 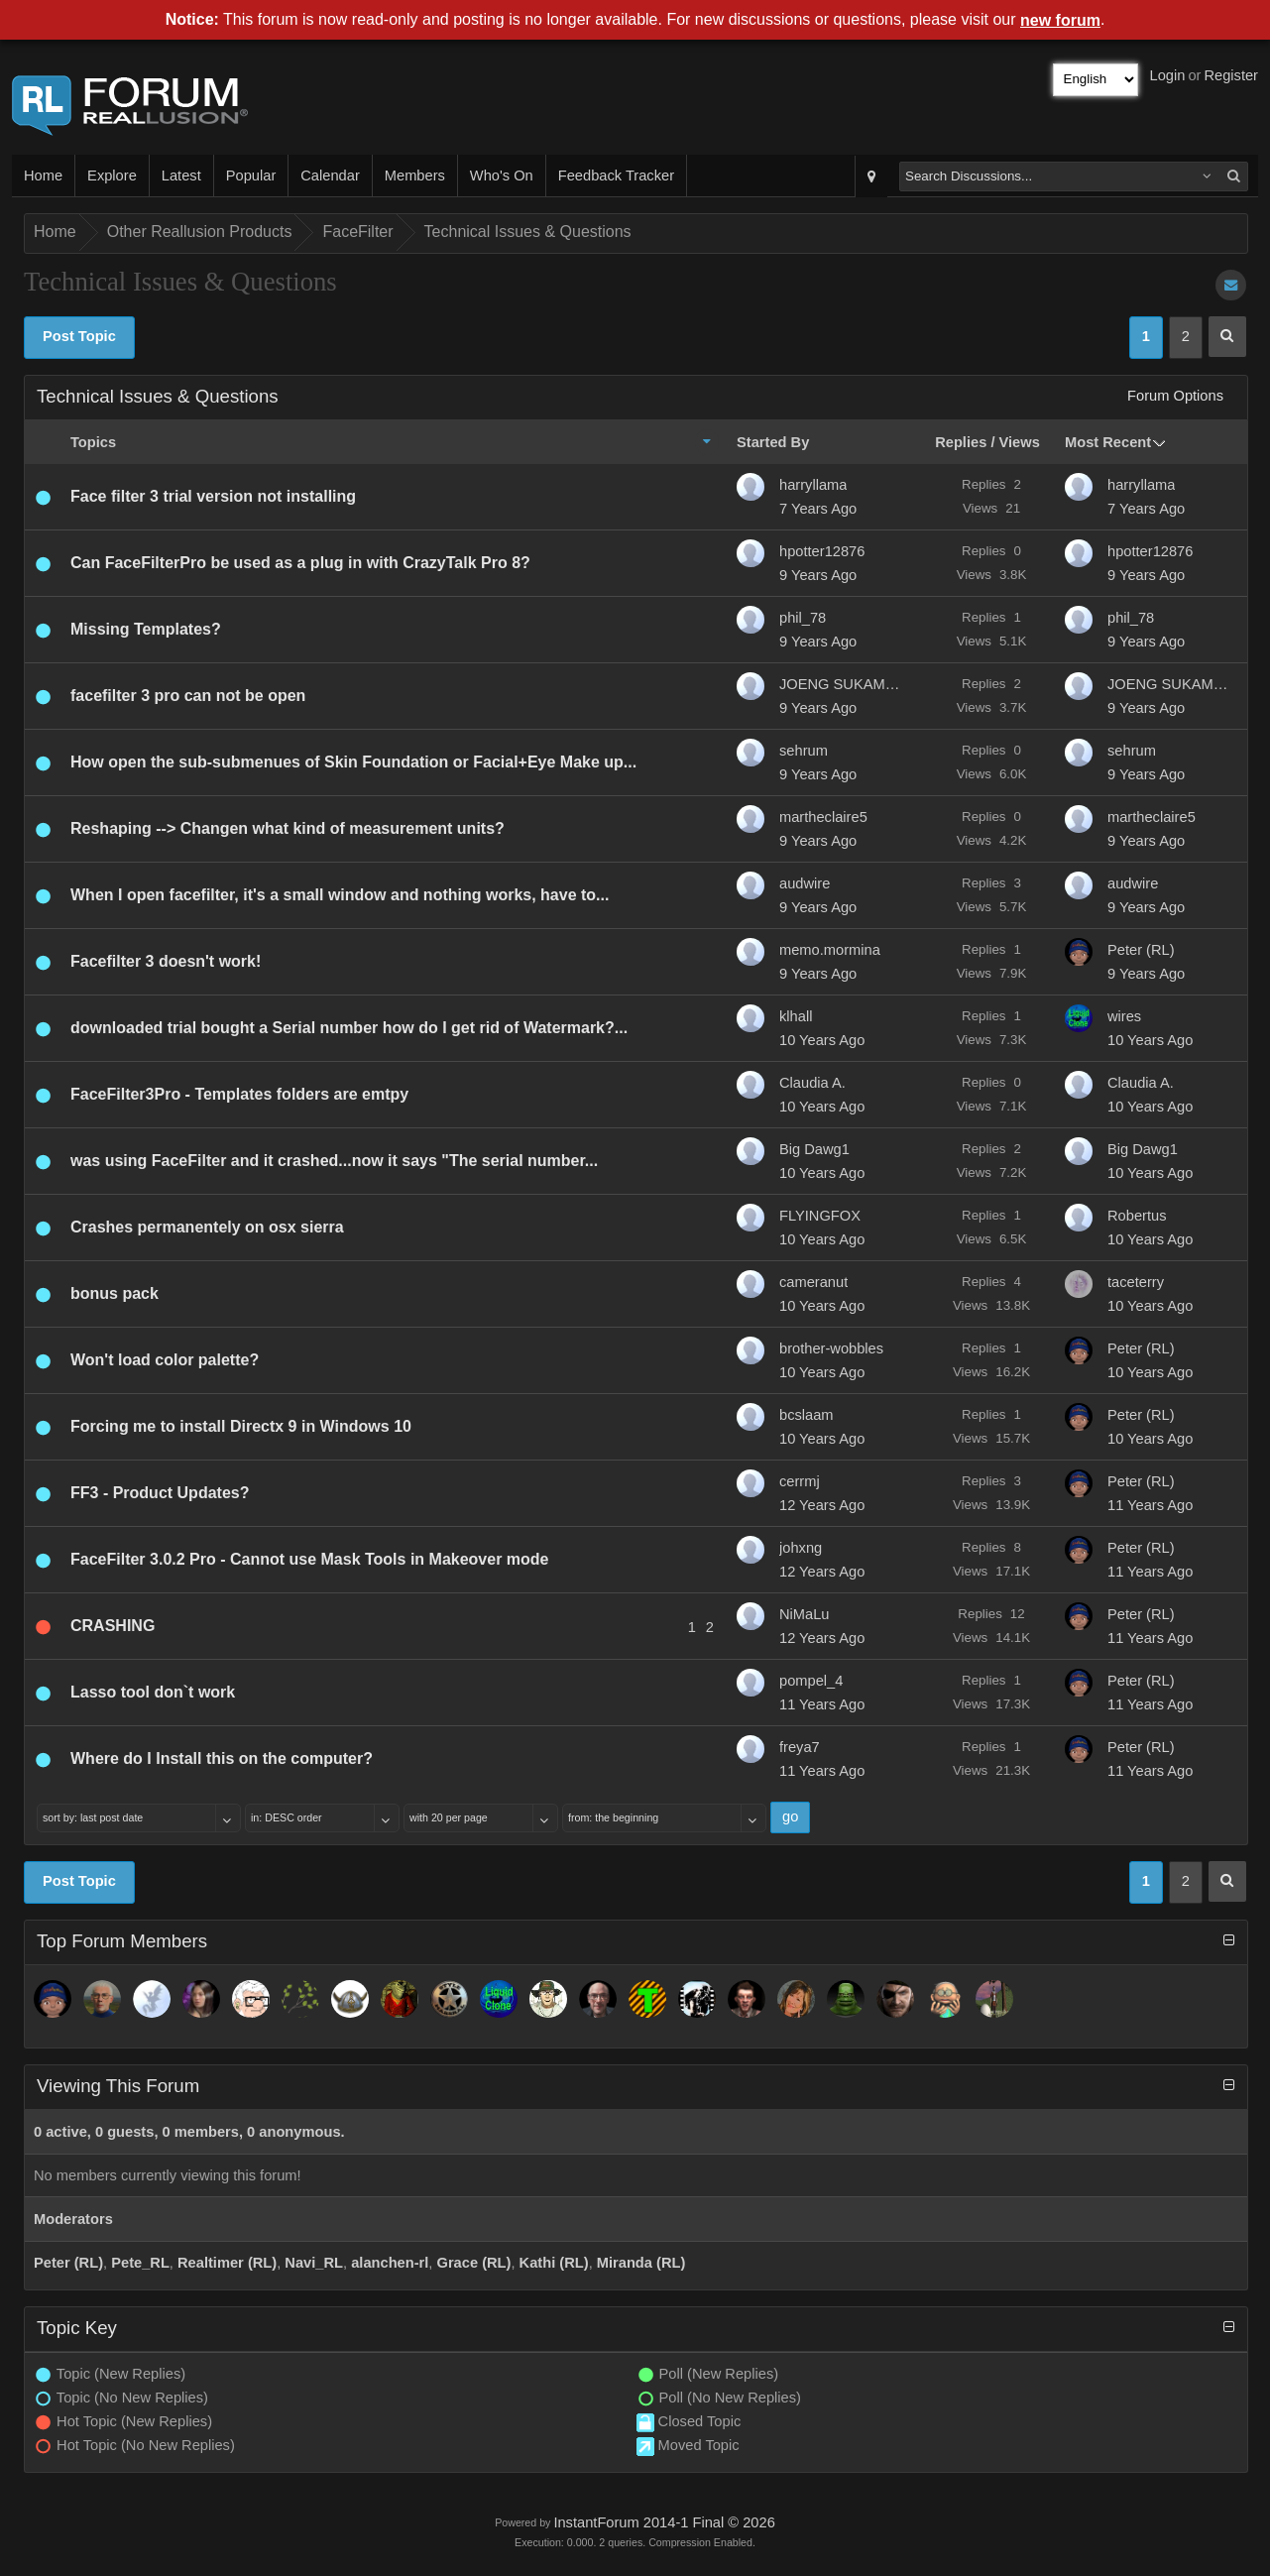 What do you see at coordinates (187, 695) in the screenshot?
I see `facefilter 3 pro can not be open` at bounding box center [187, 695].